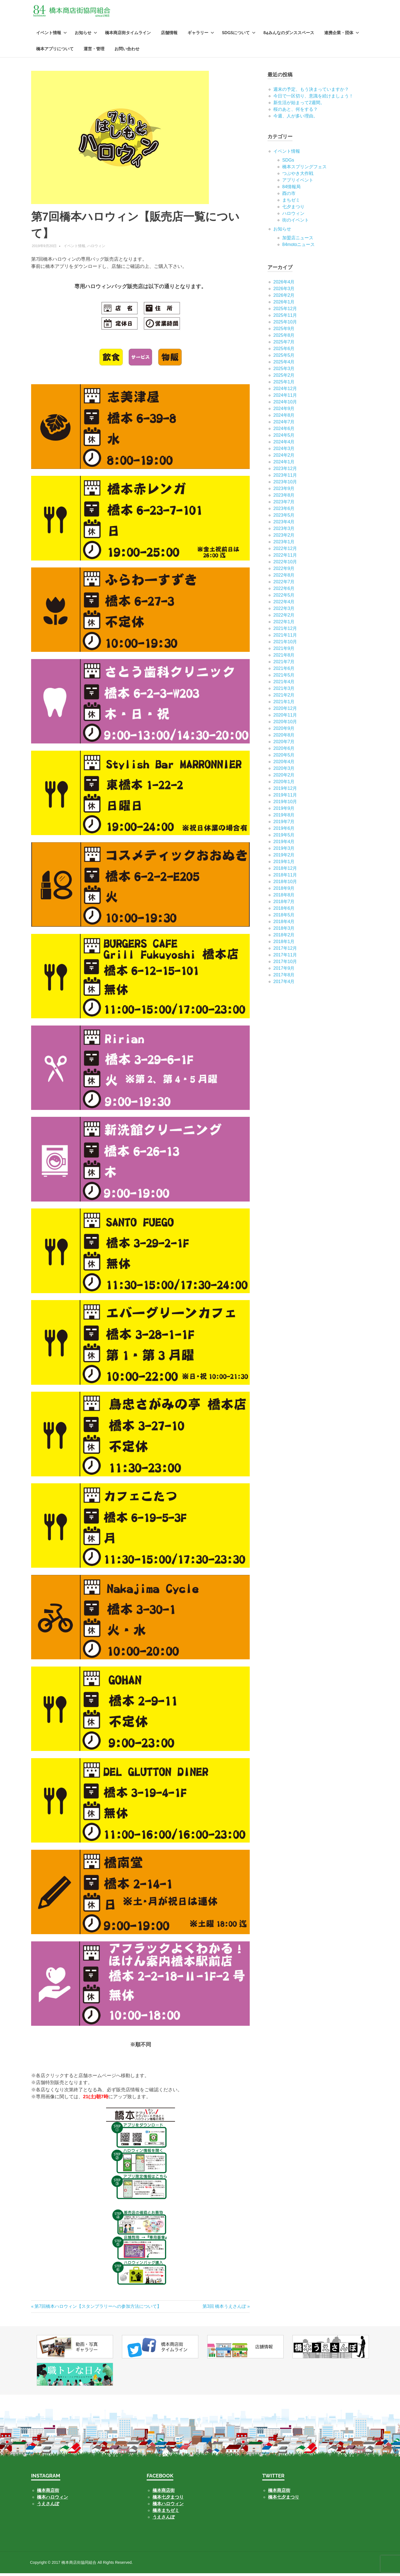  What do you see at coordinates (297, 175) in the screenshot?
I see `つぶやき大作戦` at bounding box center [297, 175].